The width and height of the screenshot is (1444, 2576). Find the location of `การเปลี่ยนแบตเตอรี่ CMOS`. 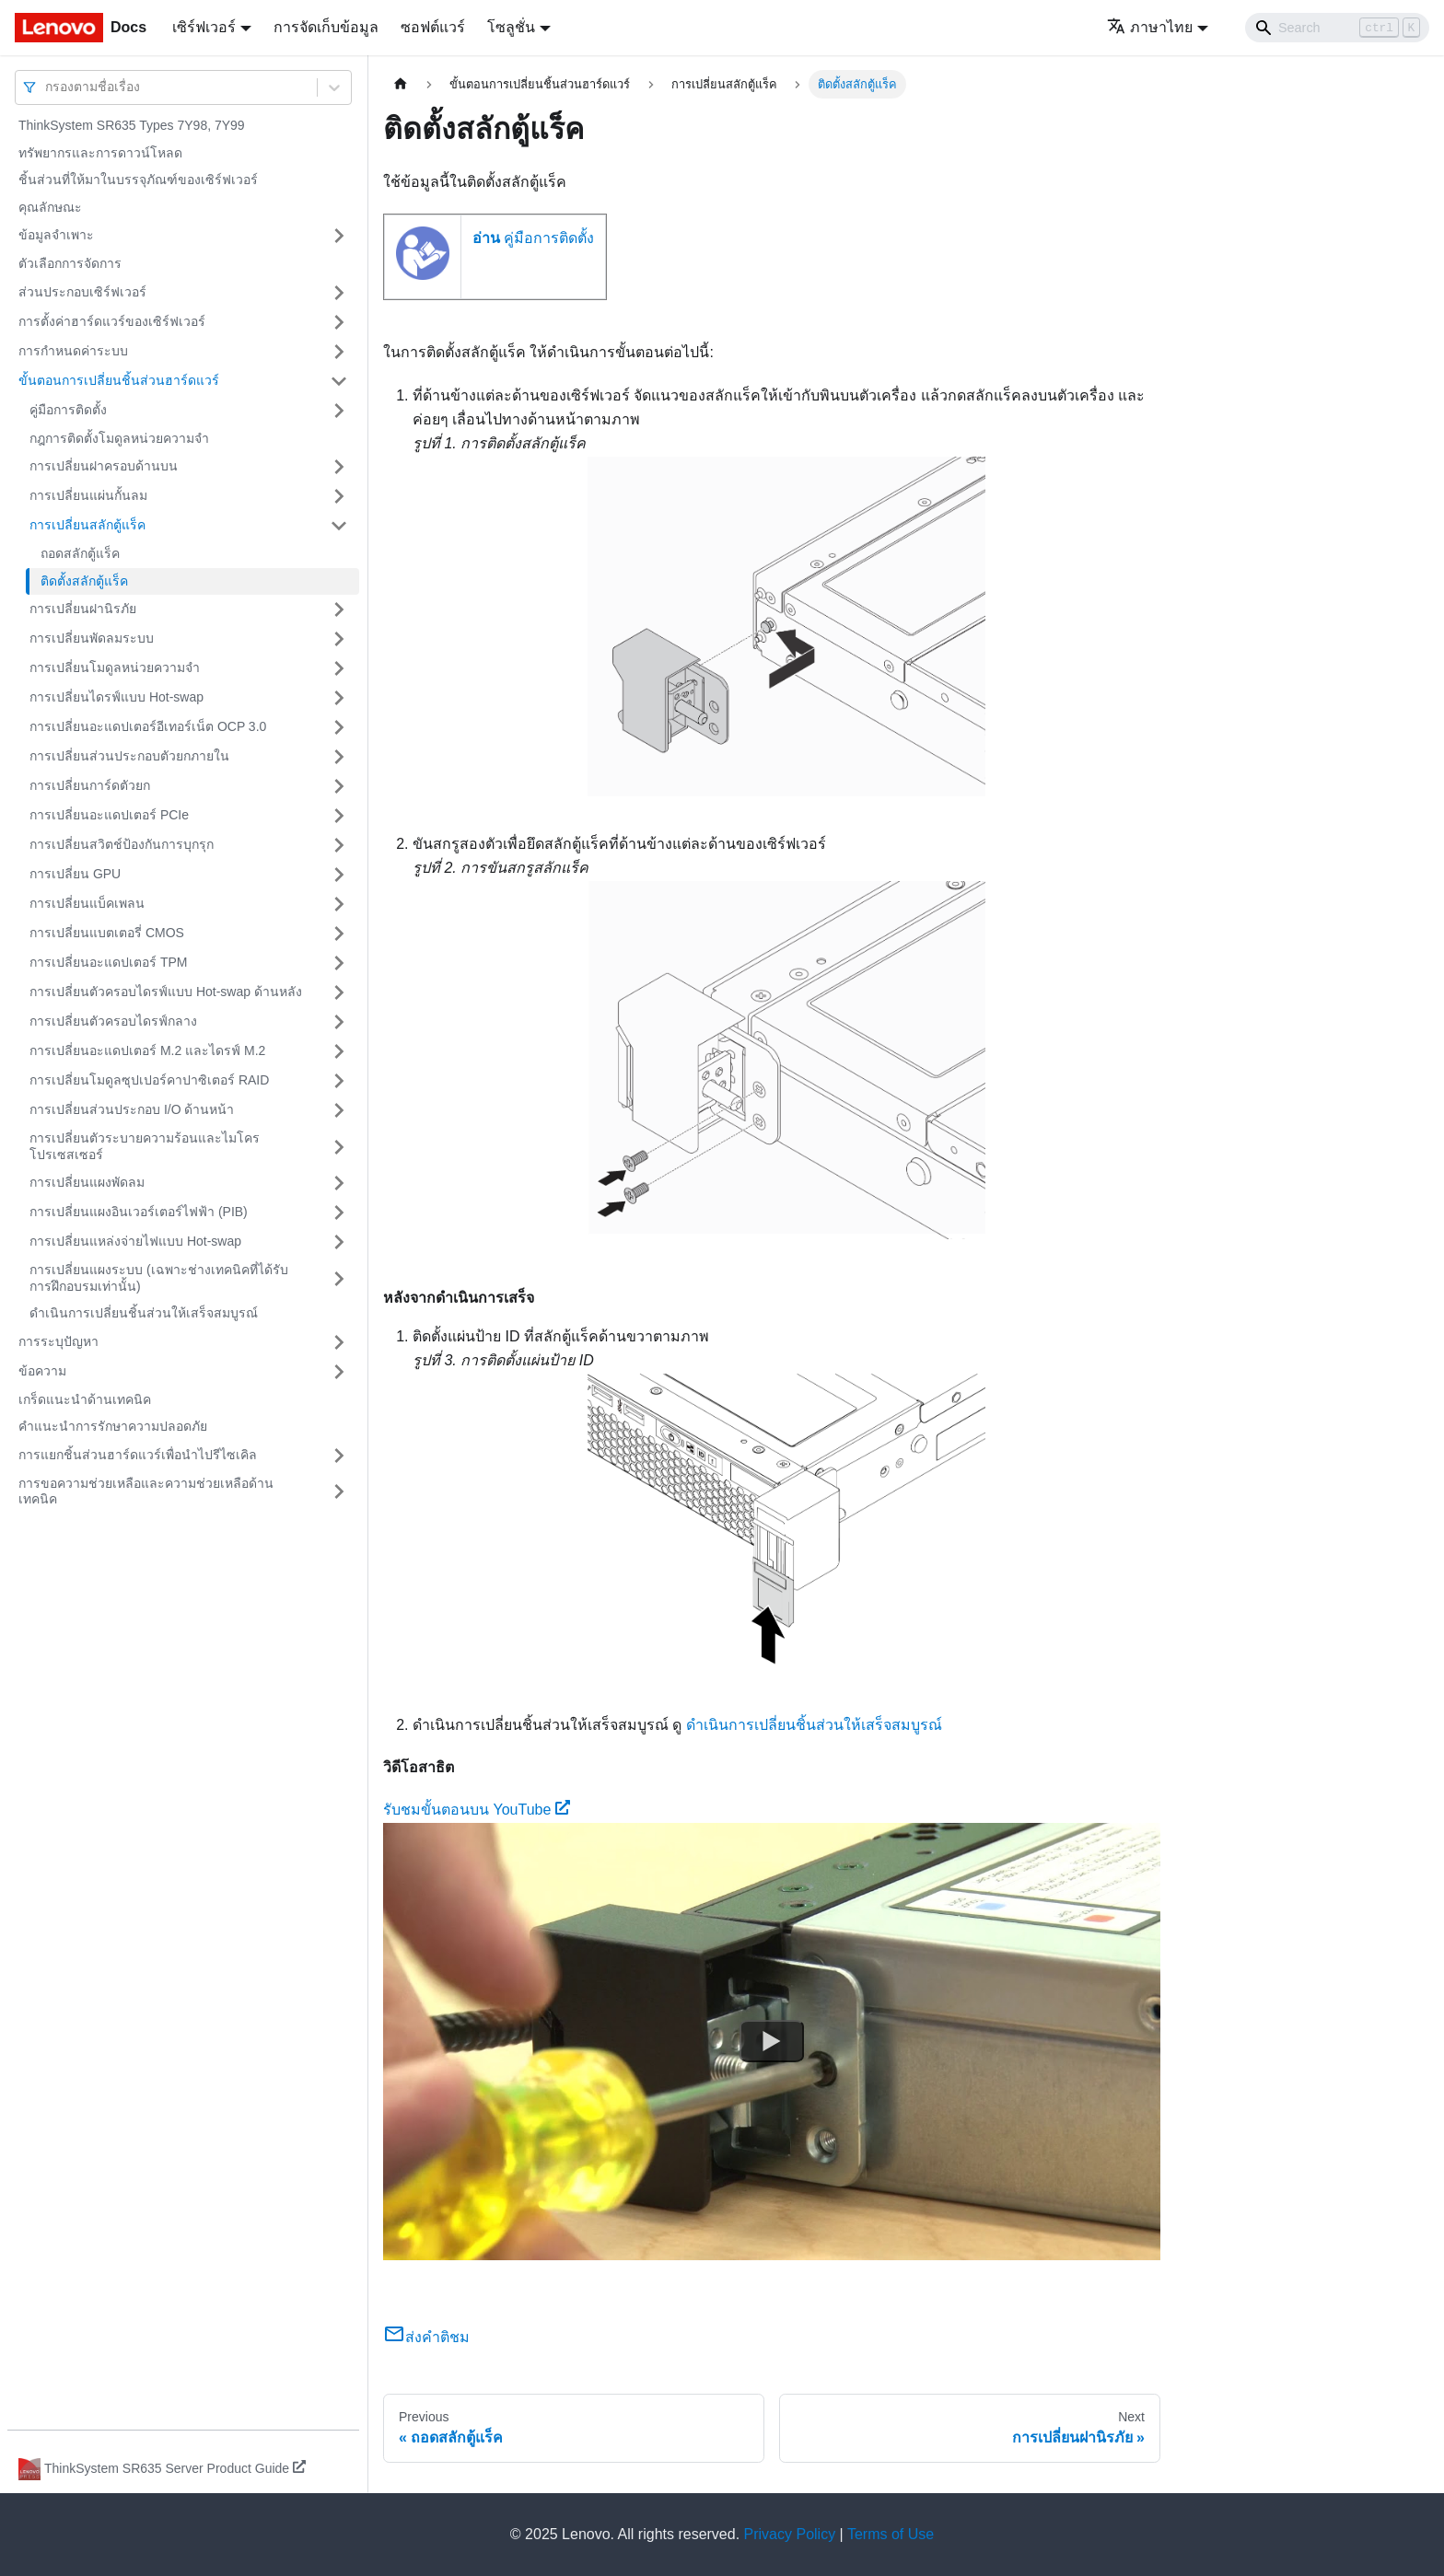

การเปลี่ยนแบตเตอรี่ CMOS is located at coordinates (106, 932).